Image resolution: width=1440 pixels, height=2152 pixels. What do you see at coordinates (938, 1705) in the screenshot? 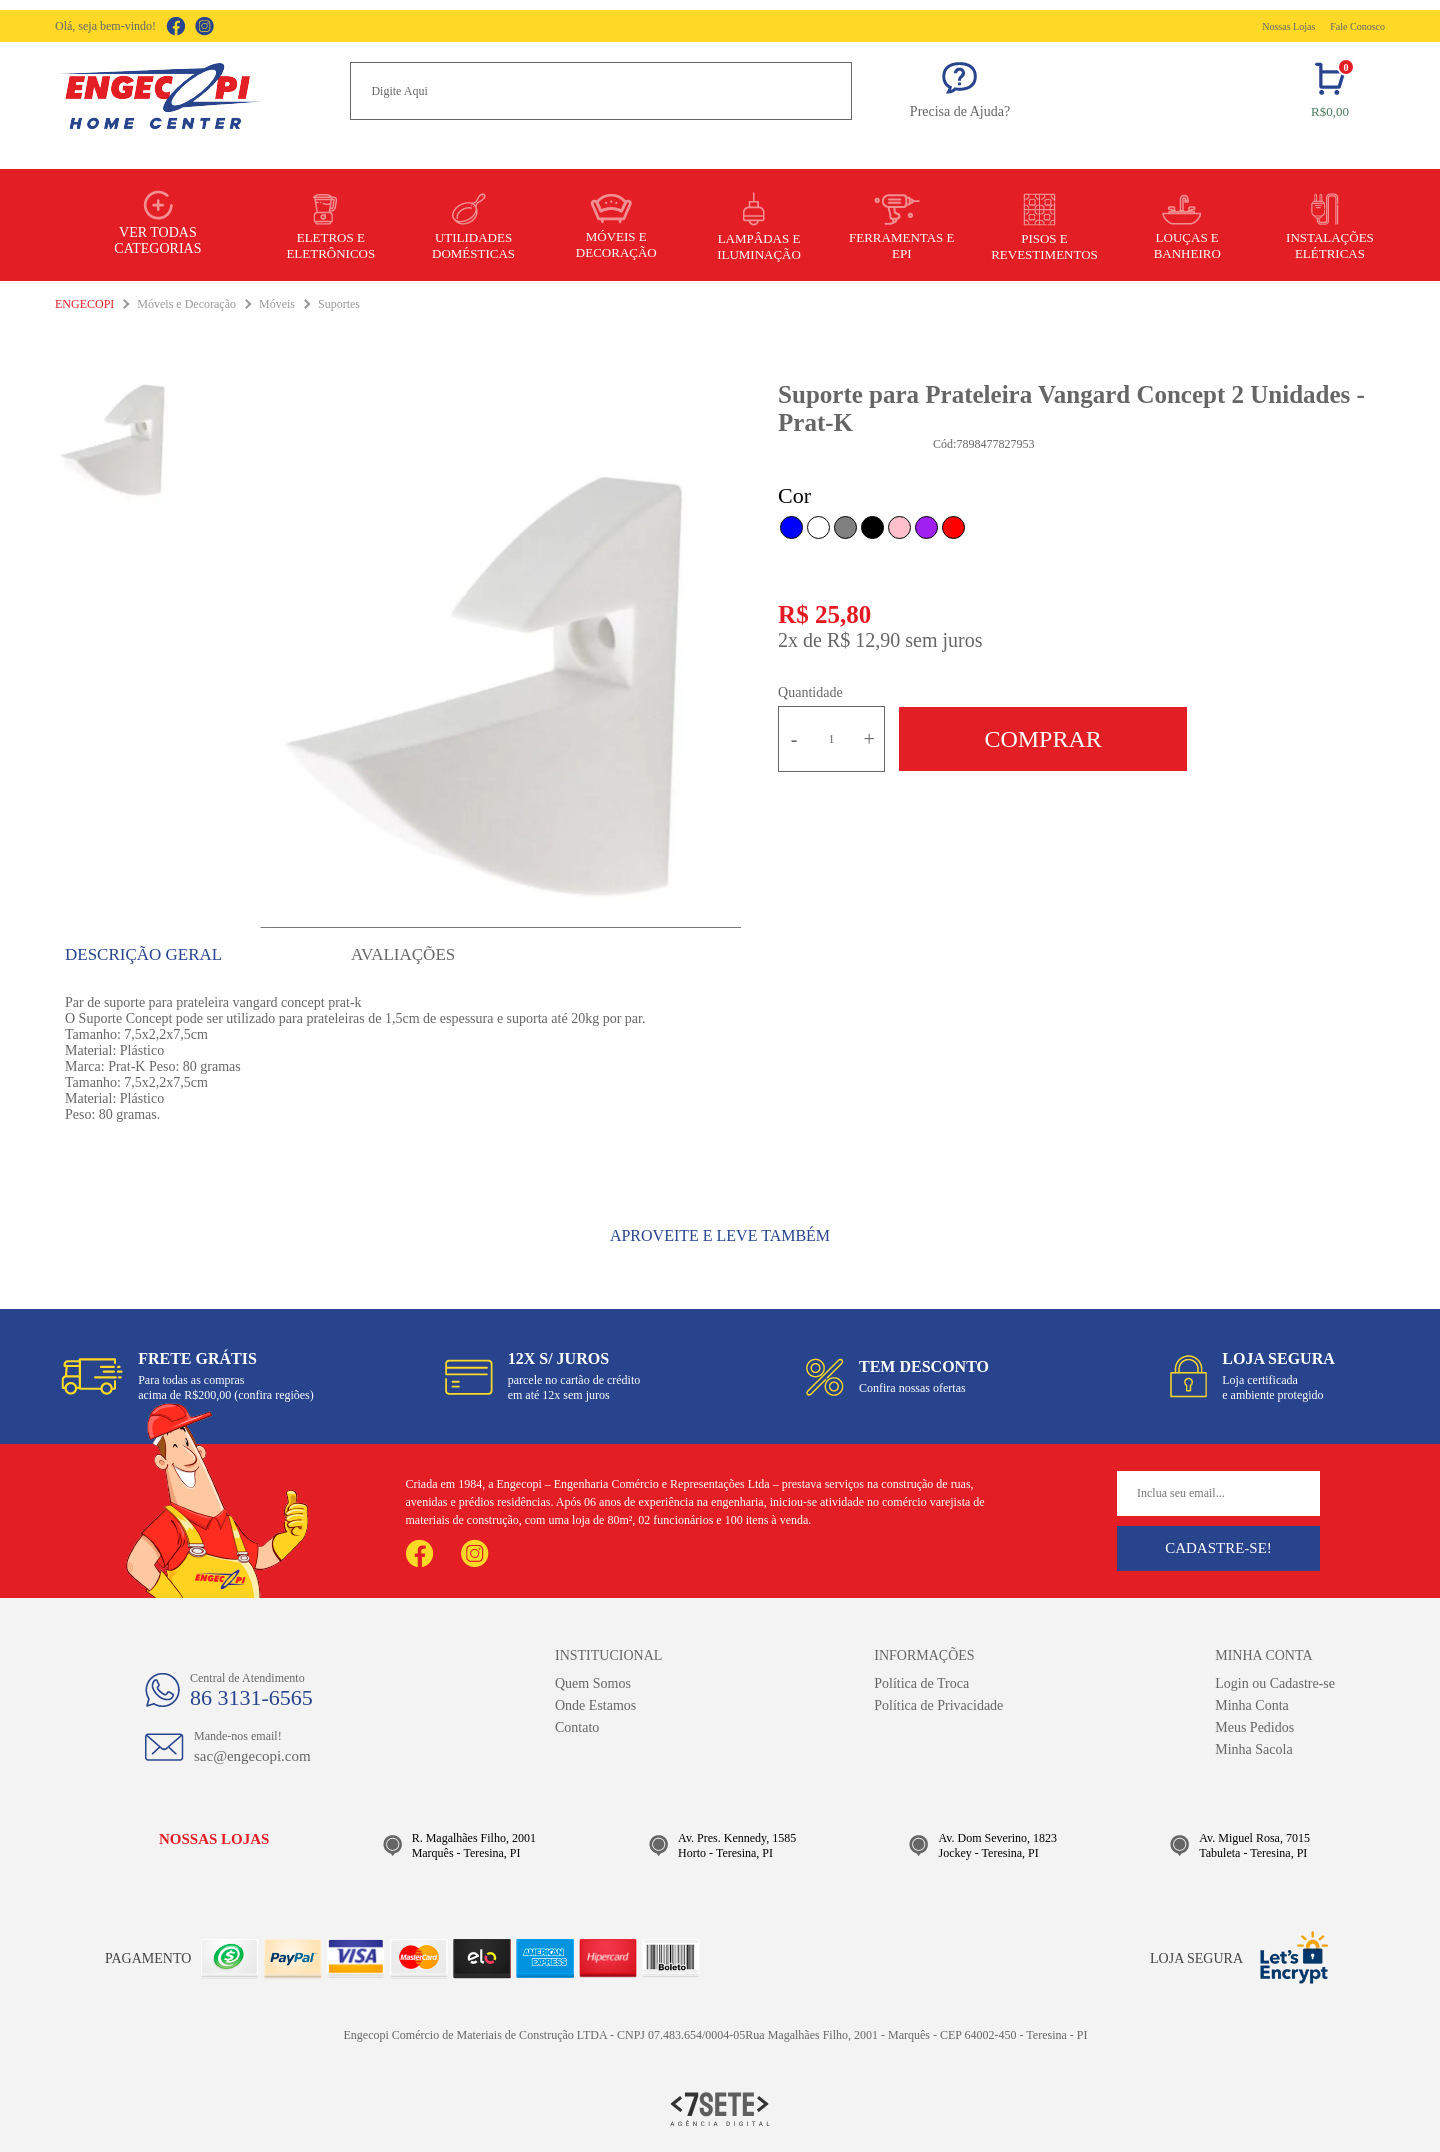
I see `Política de Privacidade` at bounding box center [938, 1705].